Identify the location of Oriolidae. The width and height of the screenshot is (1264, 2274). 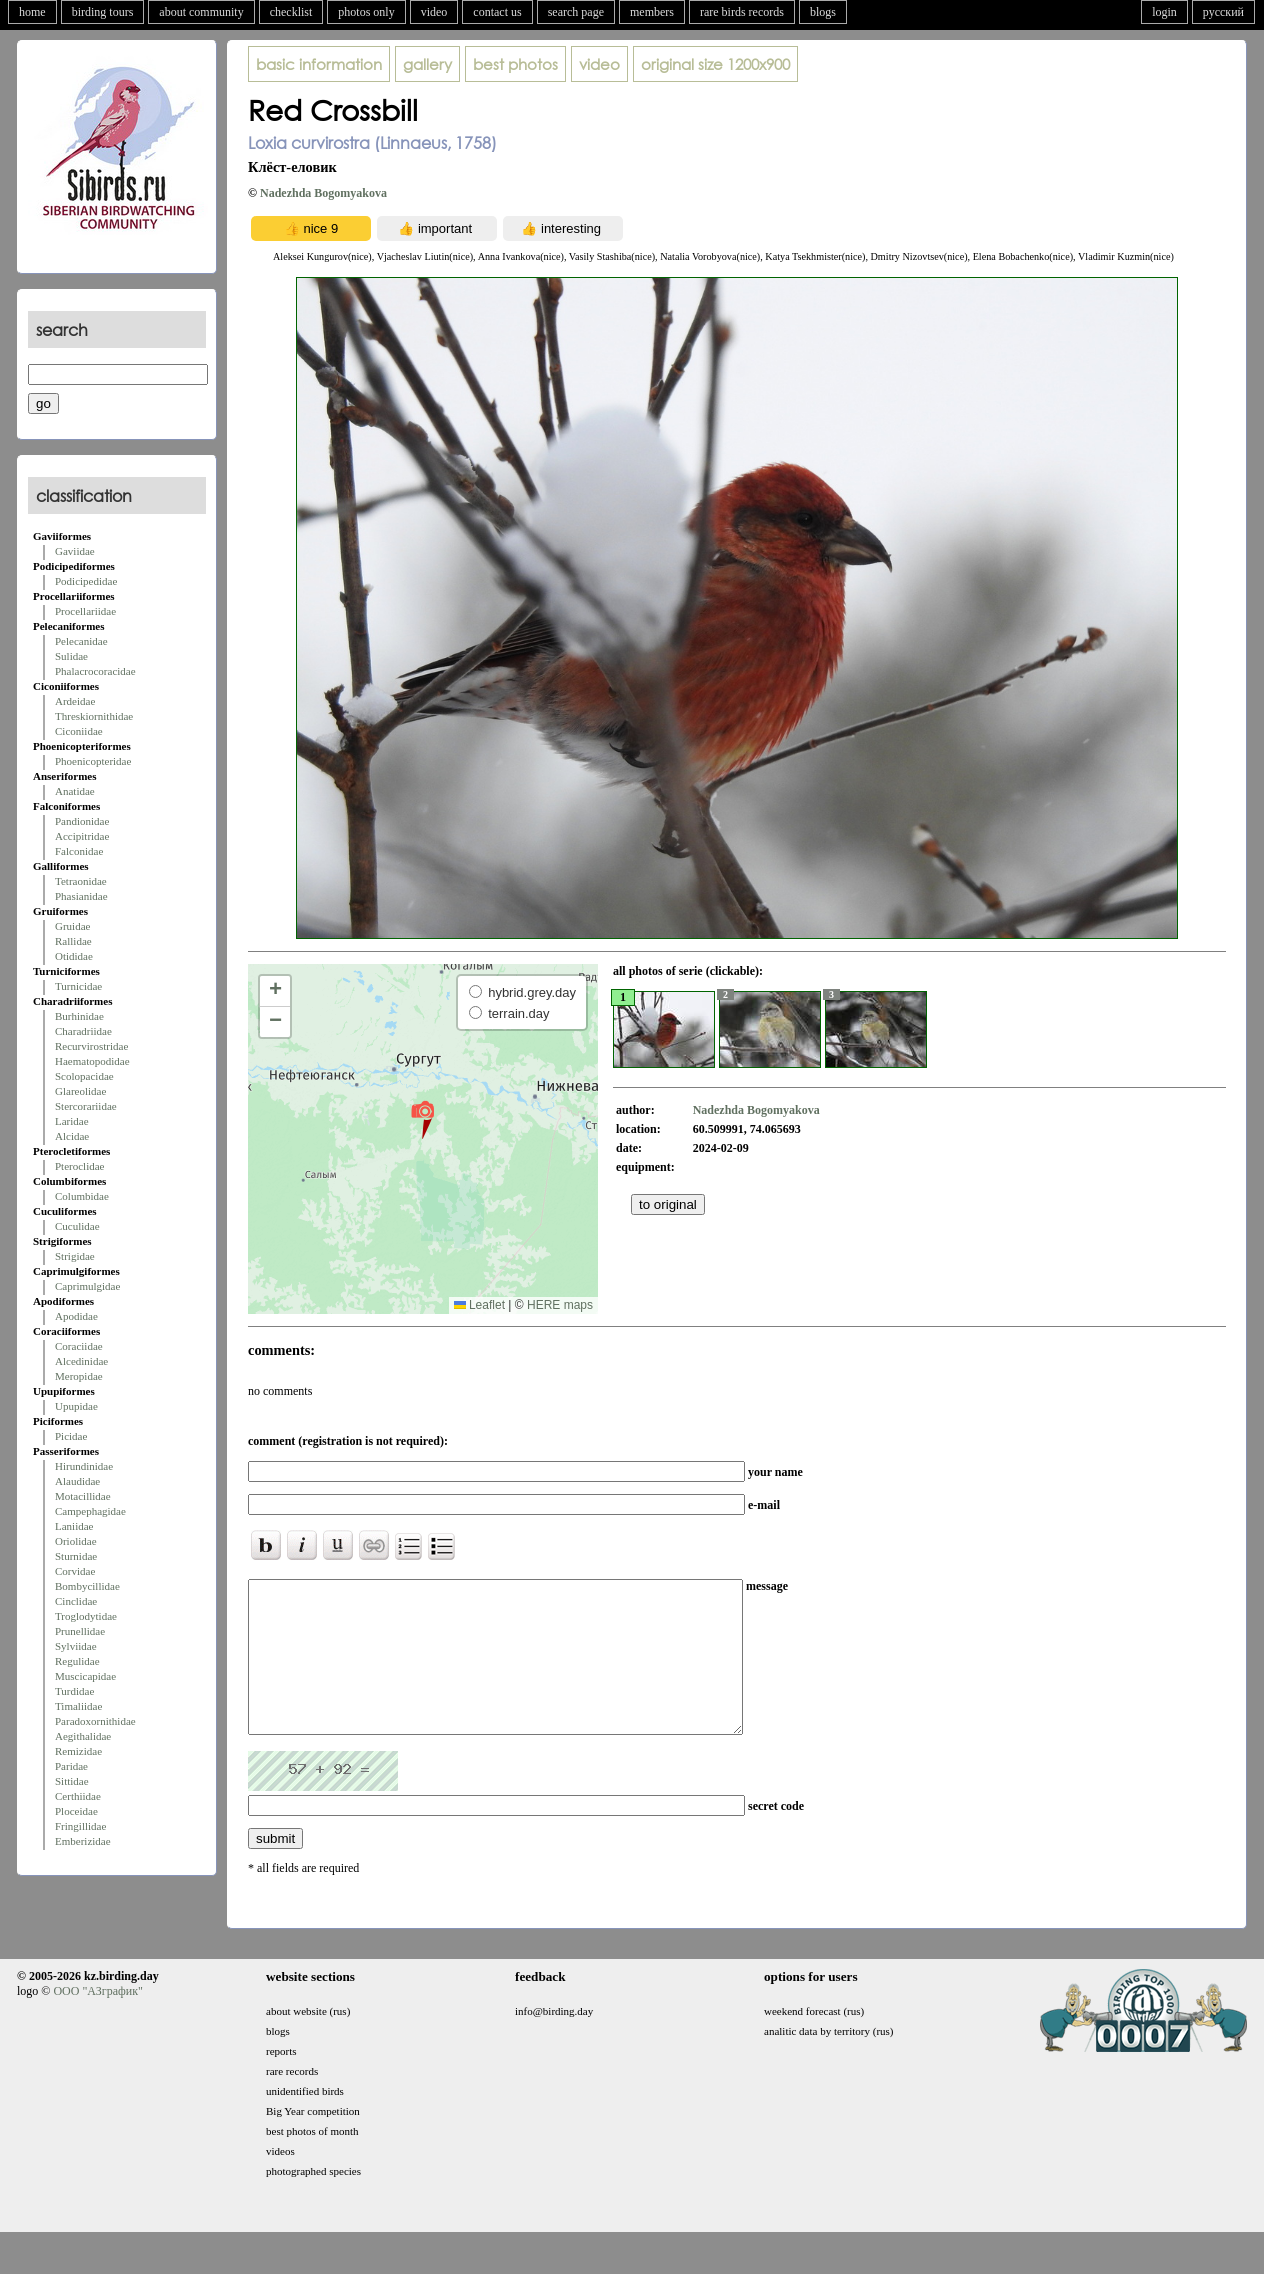
(76, 1541).